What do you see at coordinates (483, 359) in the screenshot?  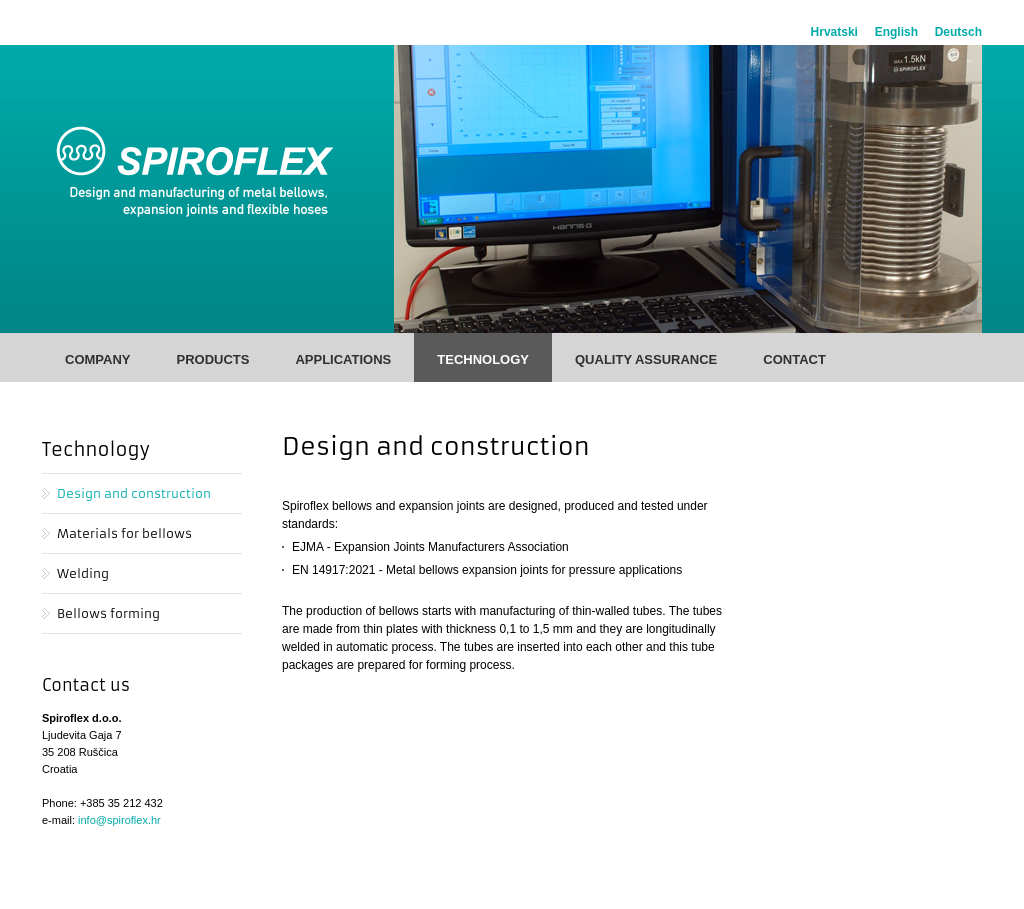 I see `Technology` at bounding box center [483, 359].